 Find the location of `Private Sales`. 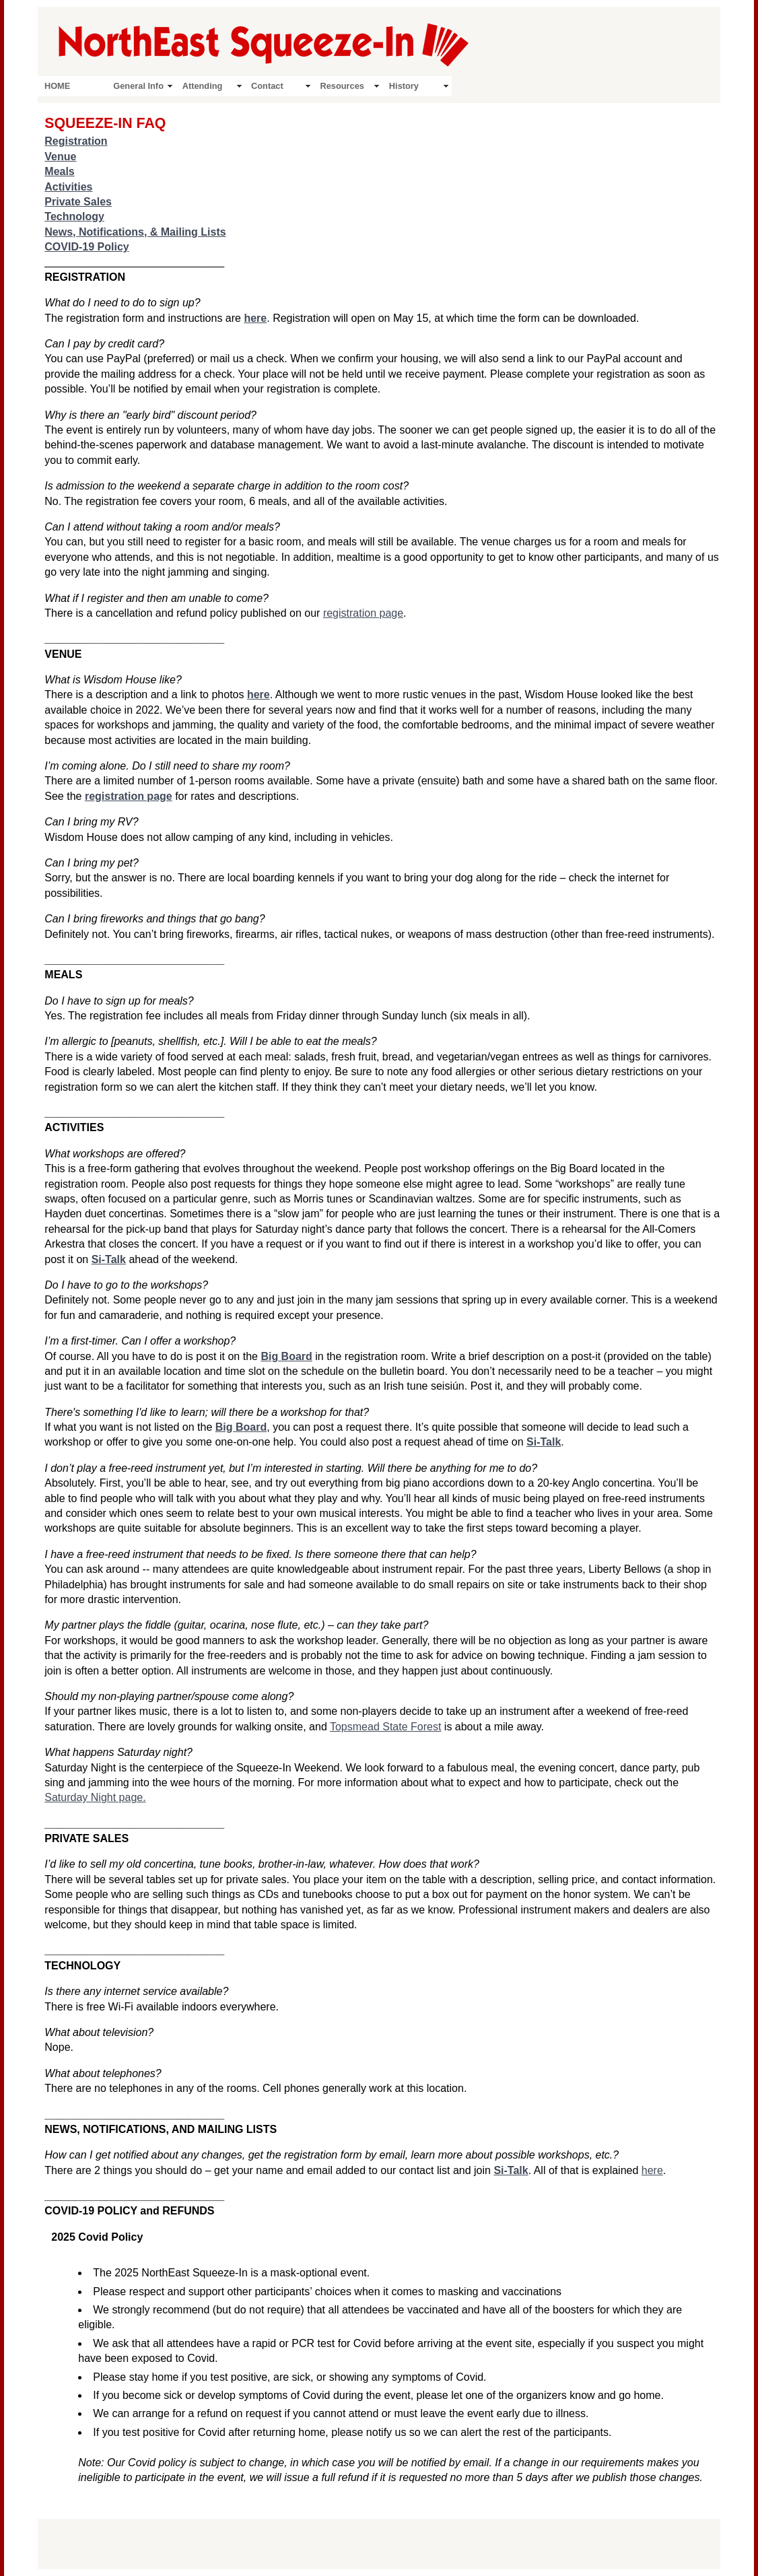

Private Sales is located at coordinates (78, 201).